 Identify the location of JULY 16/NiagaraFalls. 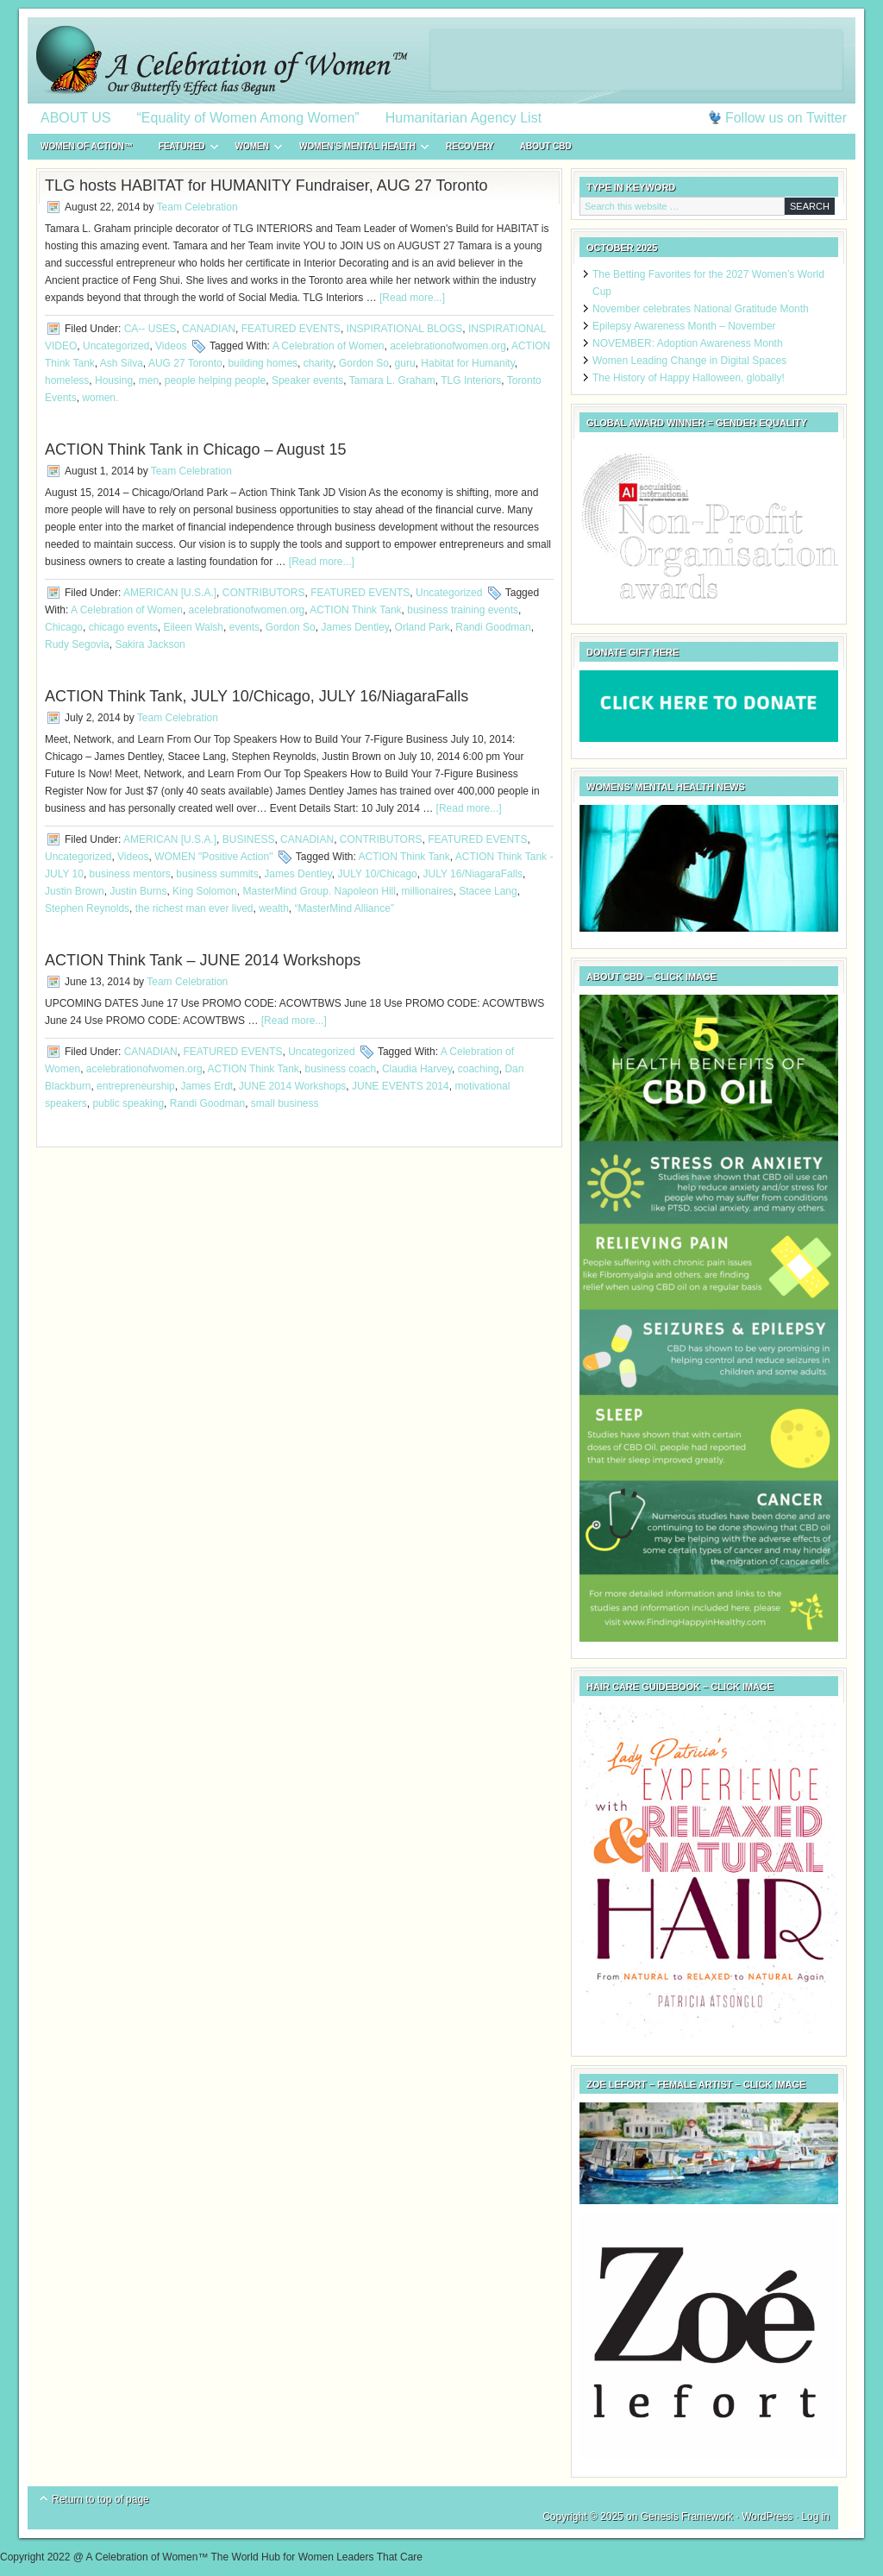
(473, 874).